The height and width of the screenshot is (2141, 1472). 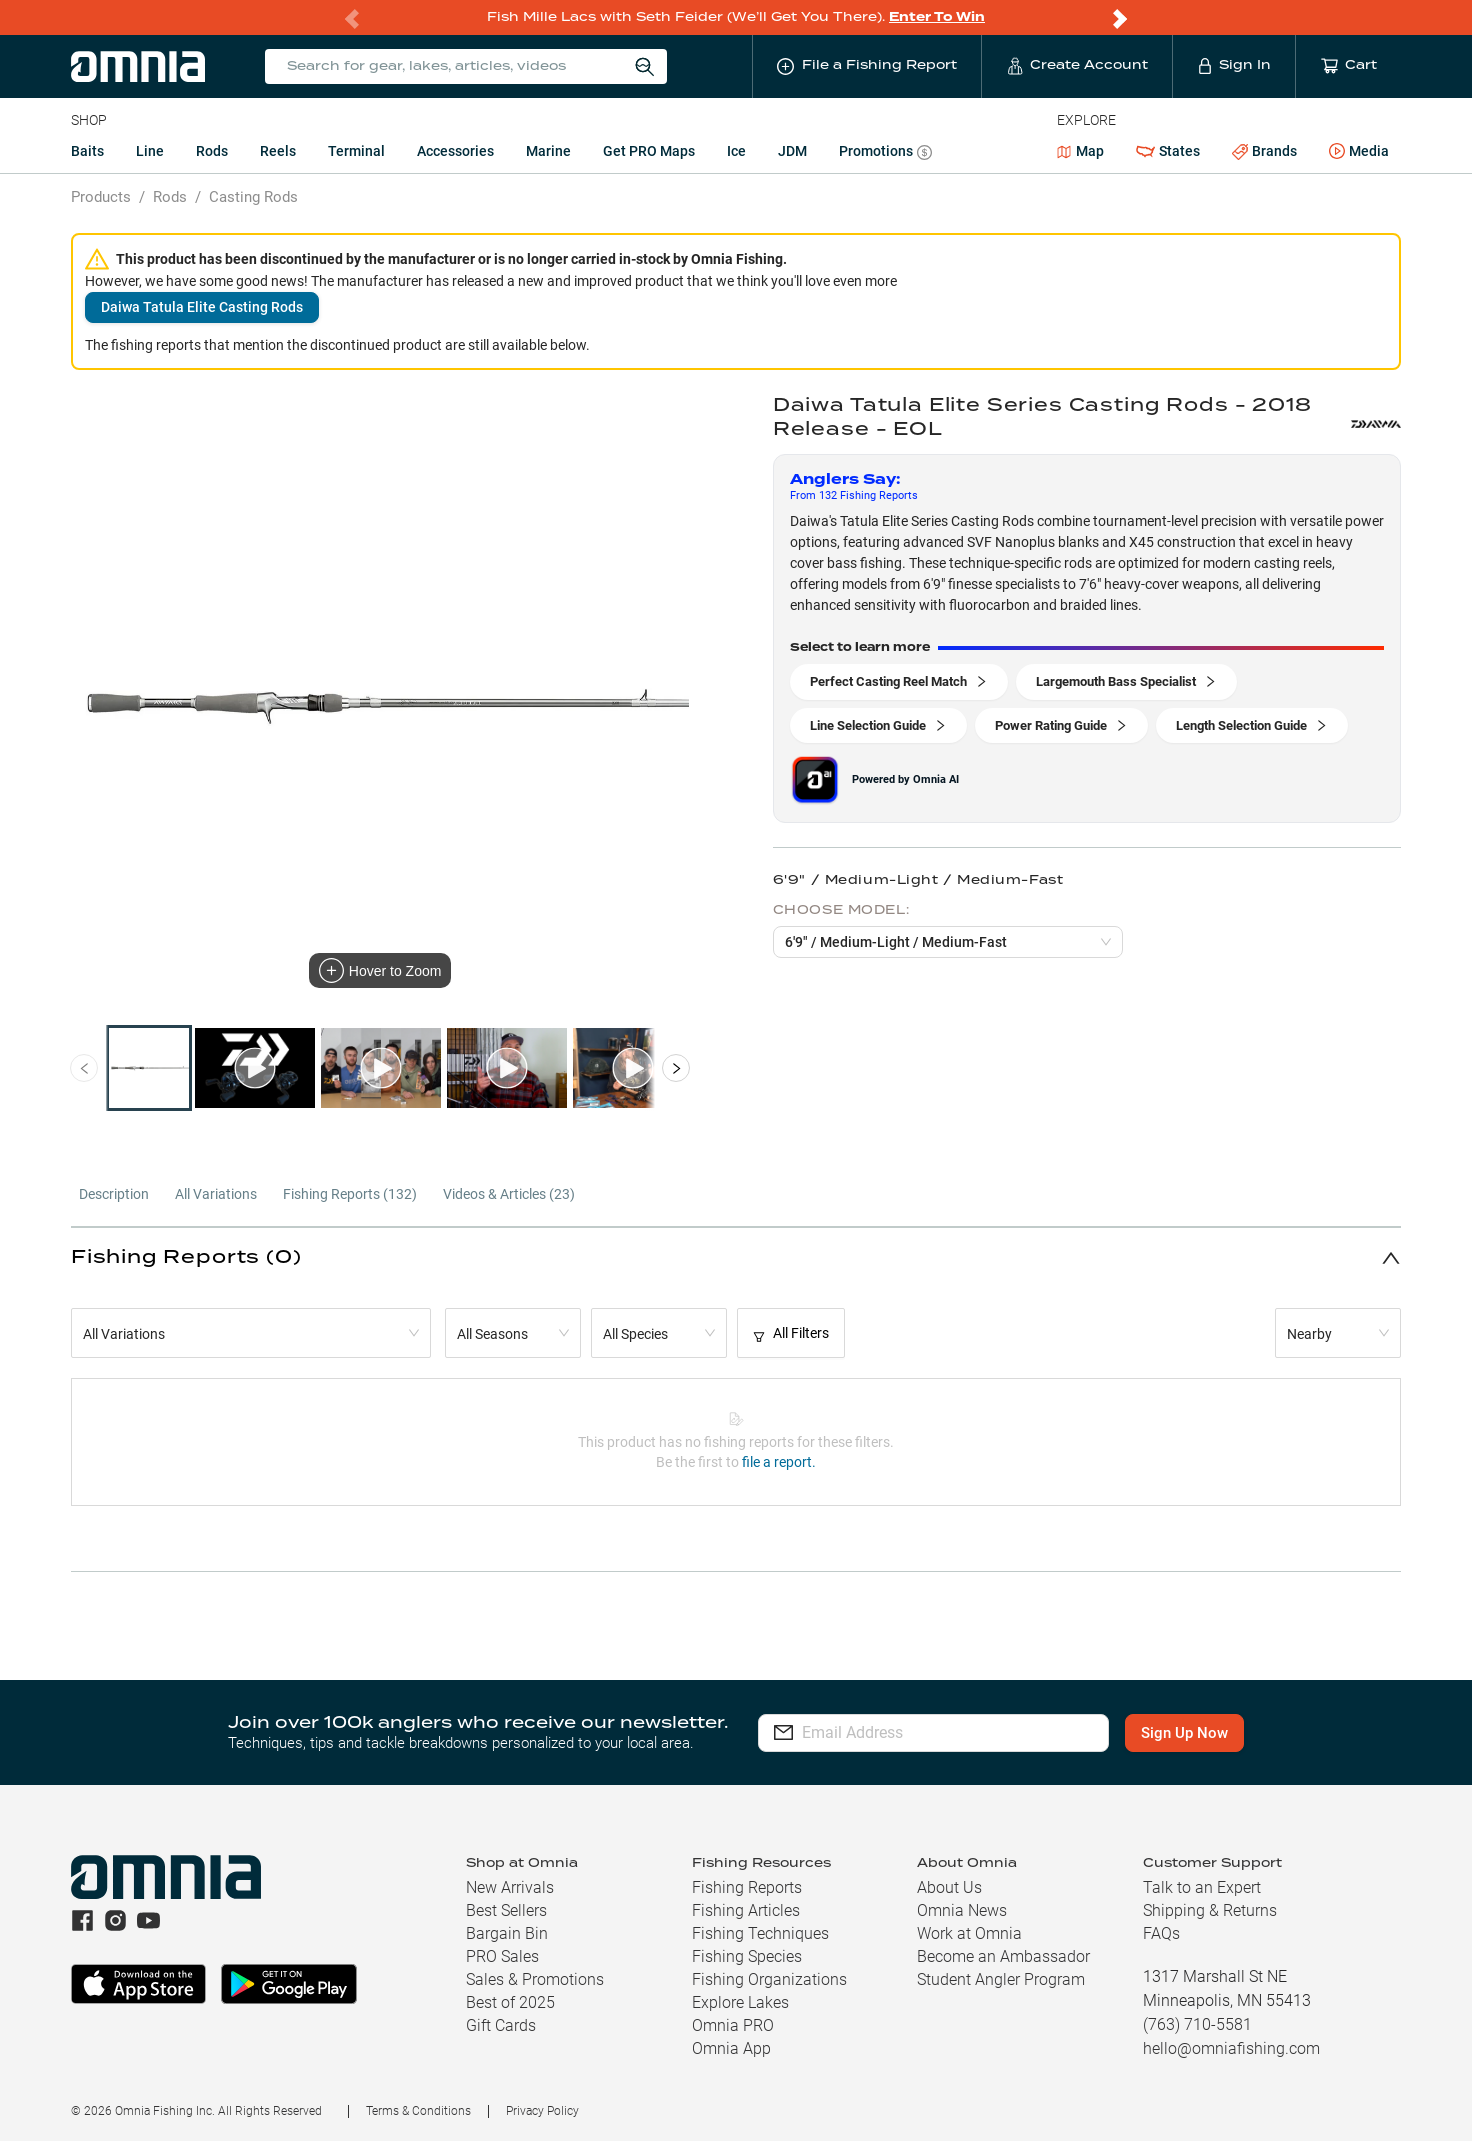 What do you see at coordinates (506, 1910) in the screenshot?
I see `Best Sellers` at bounding box center [506, 1910].